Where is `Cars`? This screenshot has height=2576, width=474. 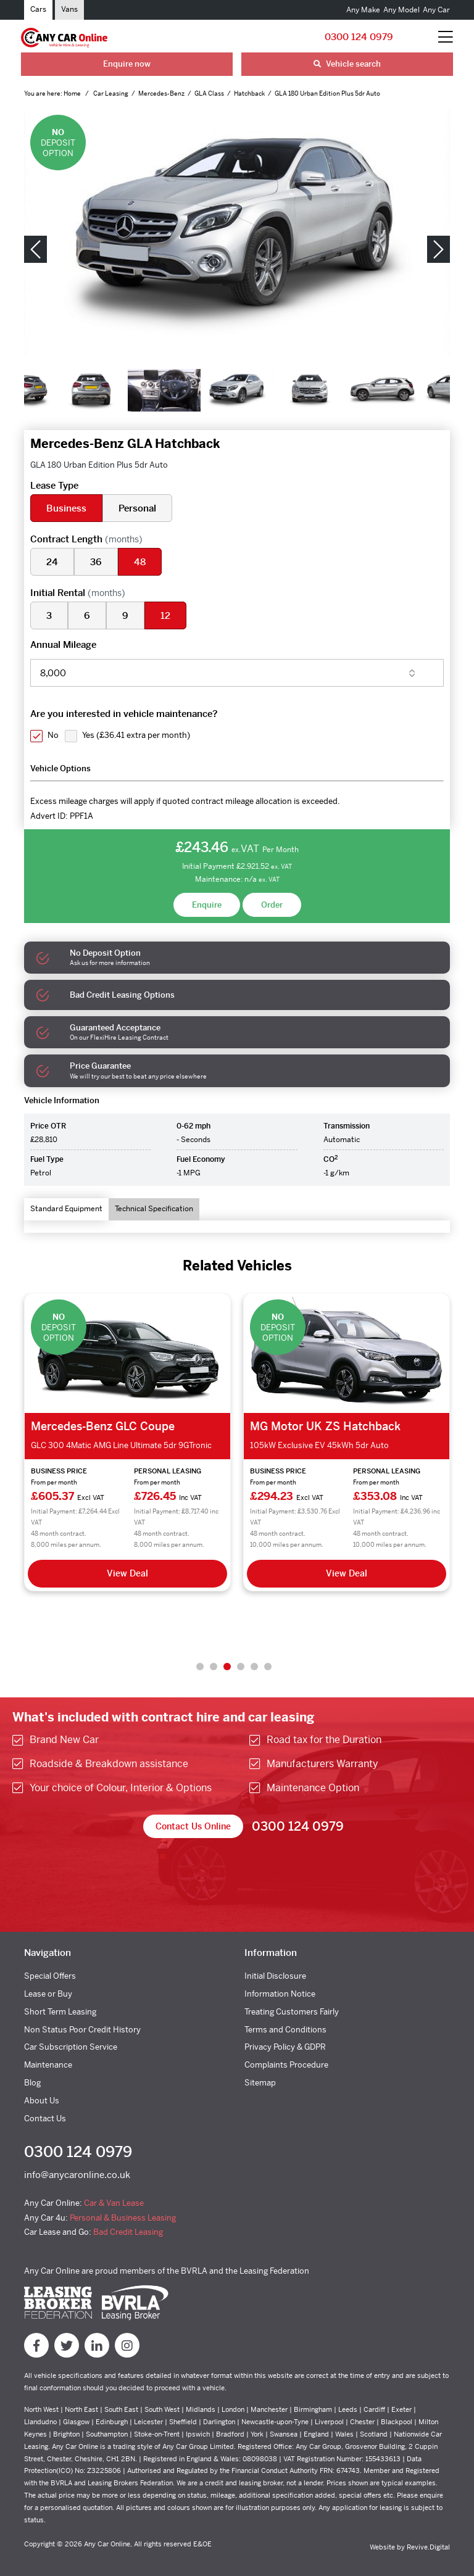
Cars is located at coordinates (38, 9).